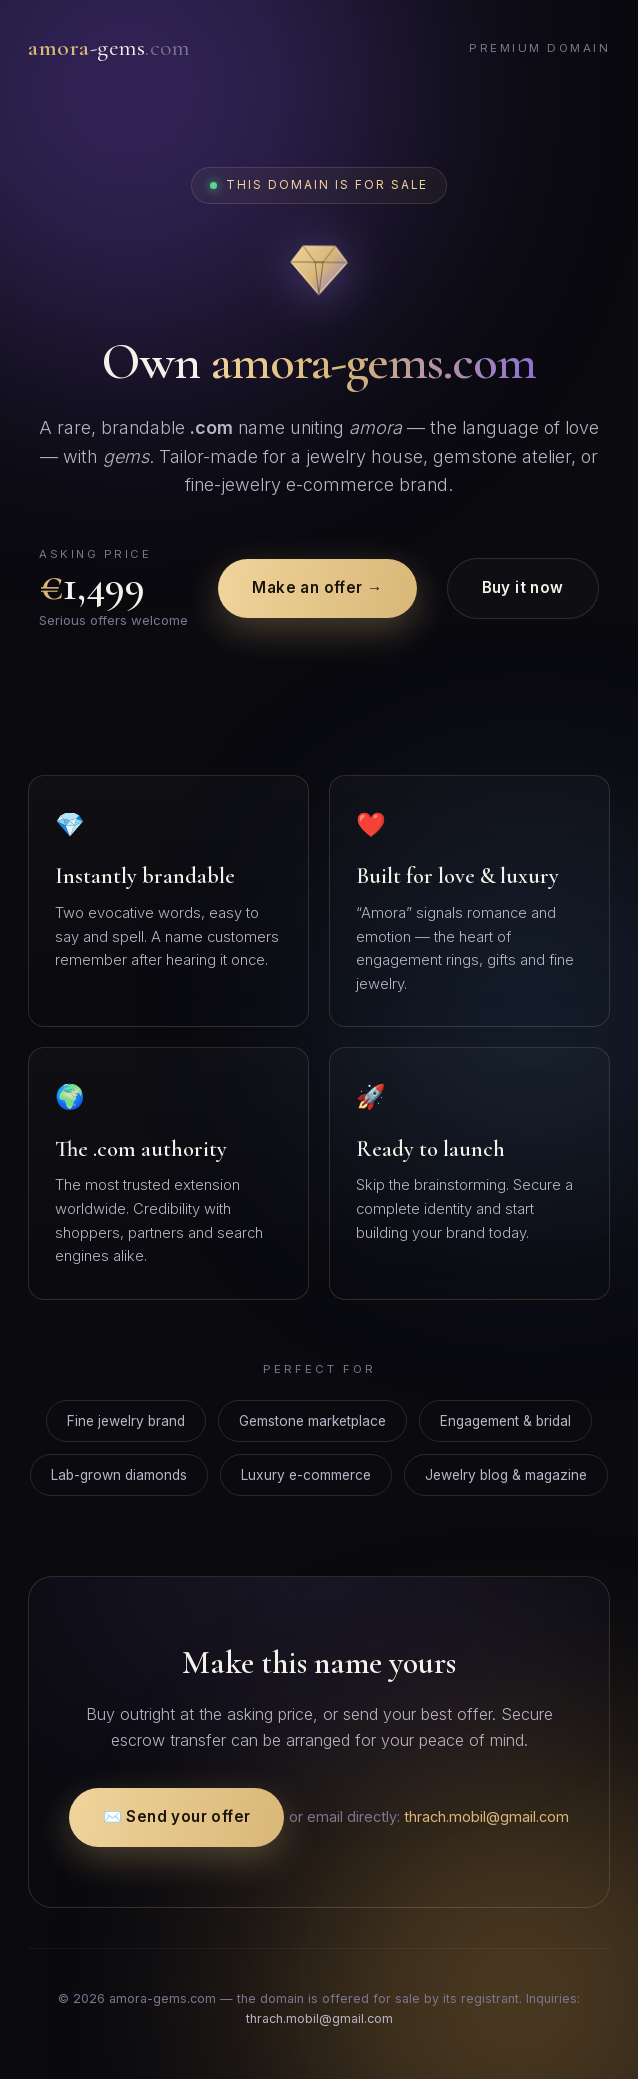 The height and width of the screenshot is (2079, 638). What do you see at coordinates (486, 1816) in the screenshot?
I see `thrach.mobil@gmail.com` at bounding box center [486, 1816].